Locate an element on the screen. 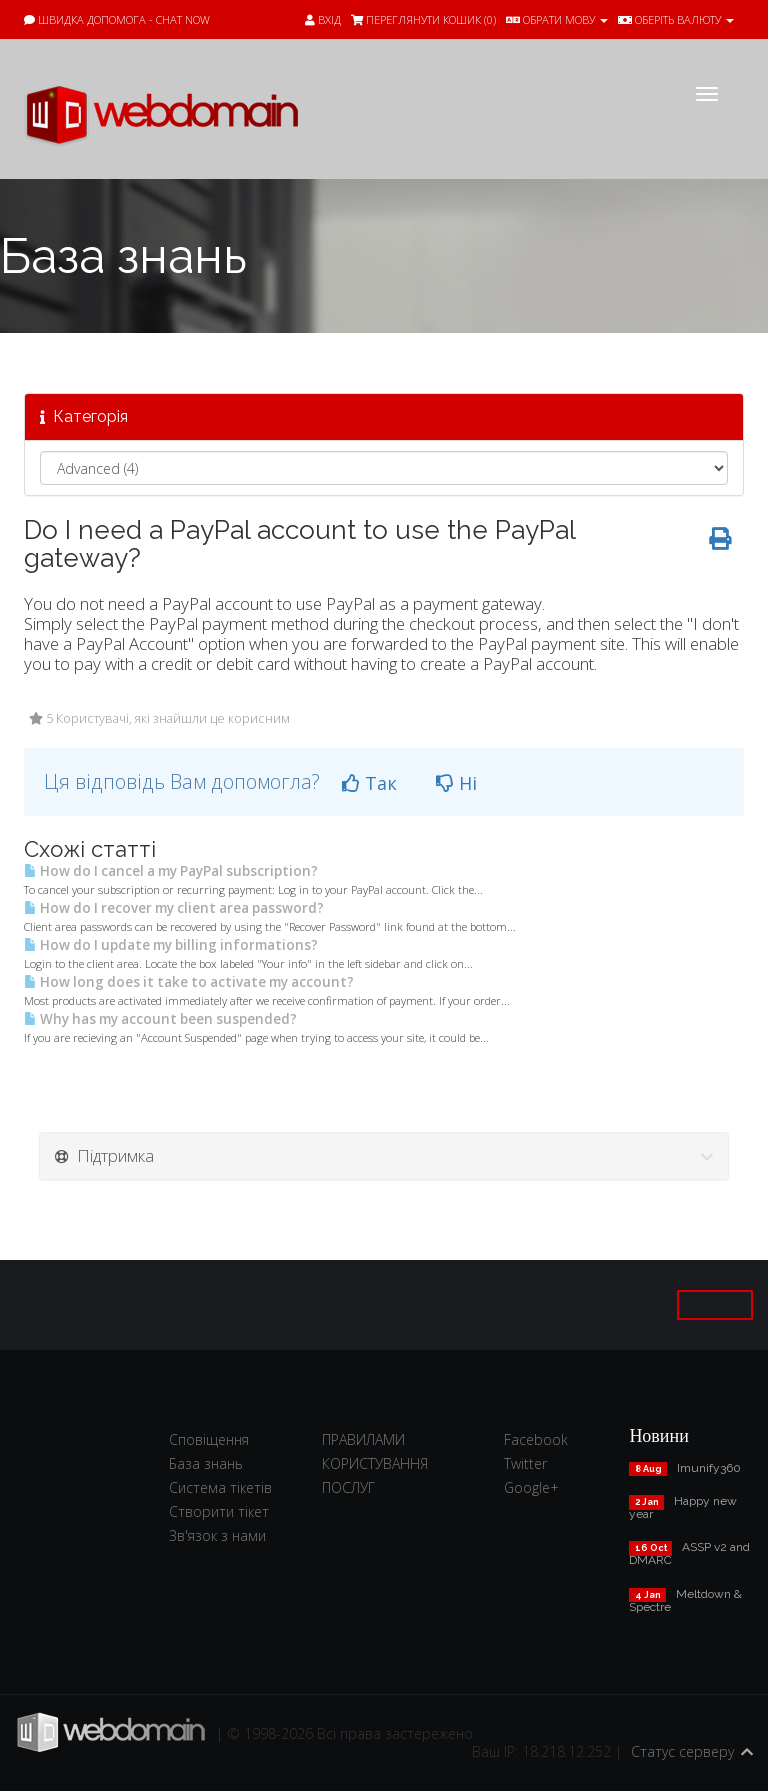 Image resolution: width=768 pixels, height=1791 pixels. Why has my account been suspended? is located at coordinates (160, 1019).